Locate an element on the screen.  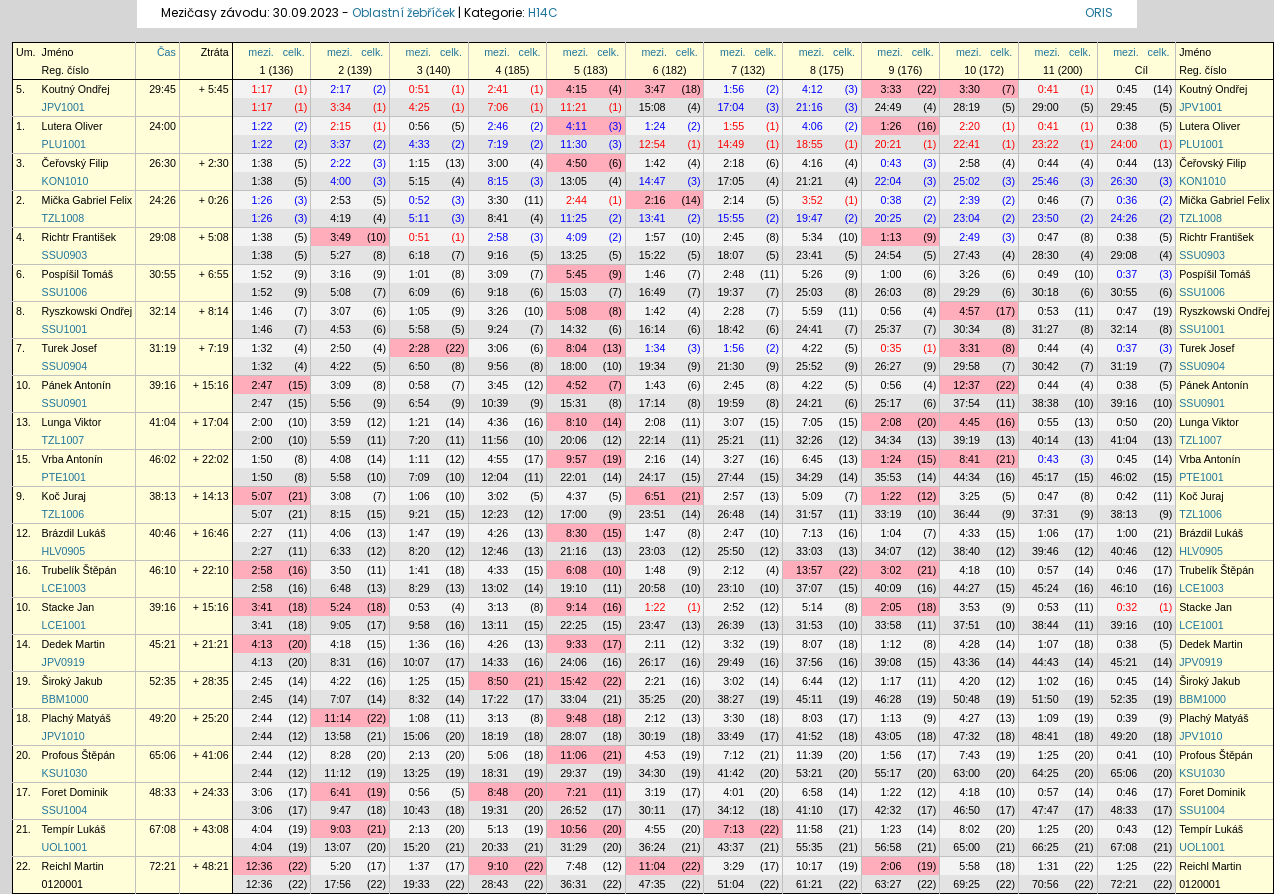
25:17 is located at coordinates (888, 403).